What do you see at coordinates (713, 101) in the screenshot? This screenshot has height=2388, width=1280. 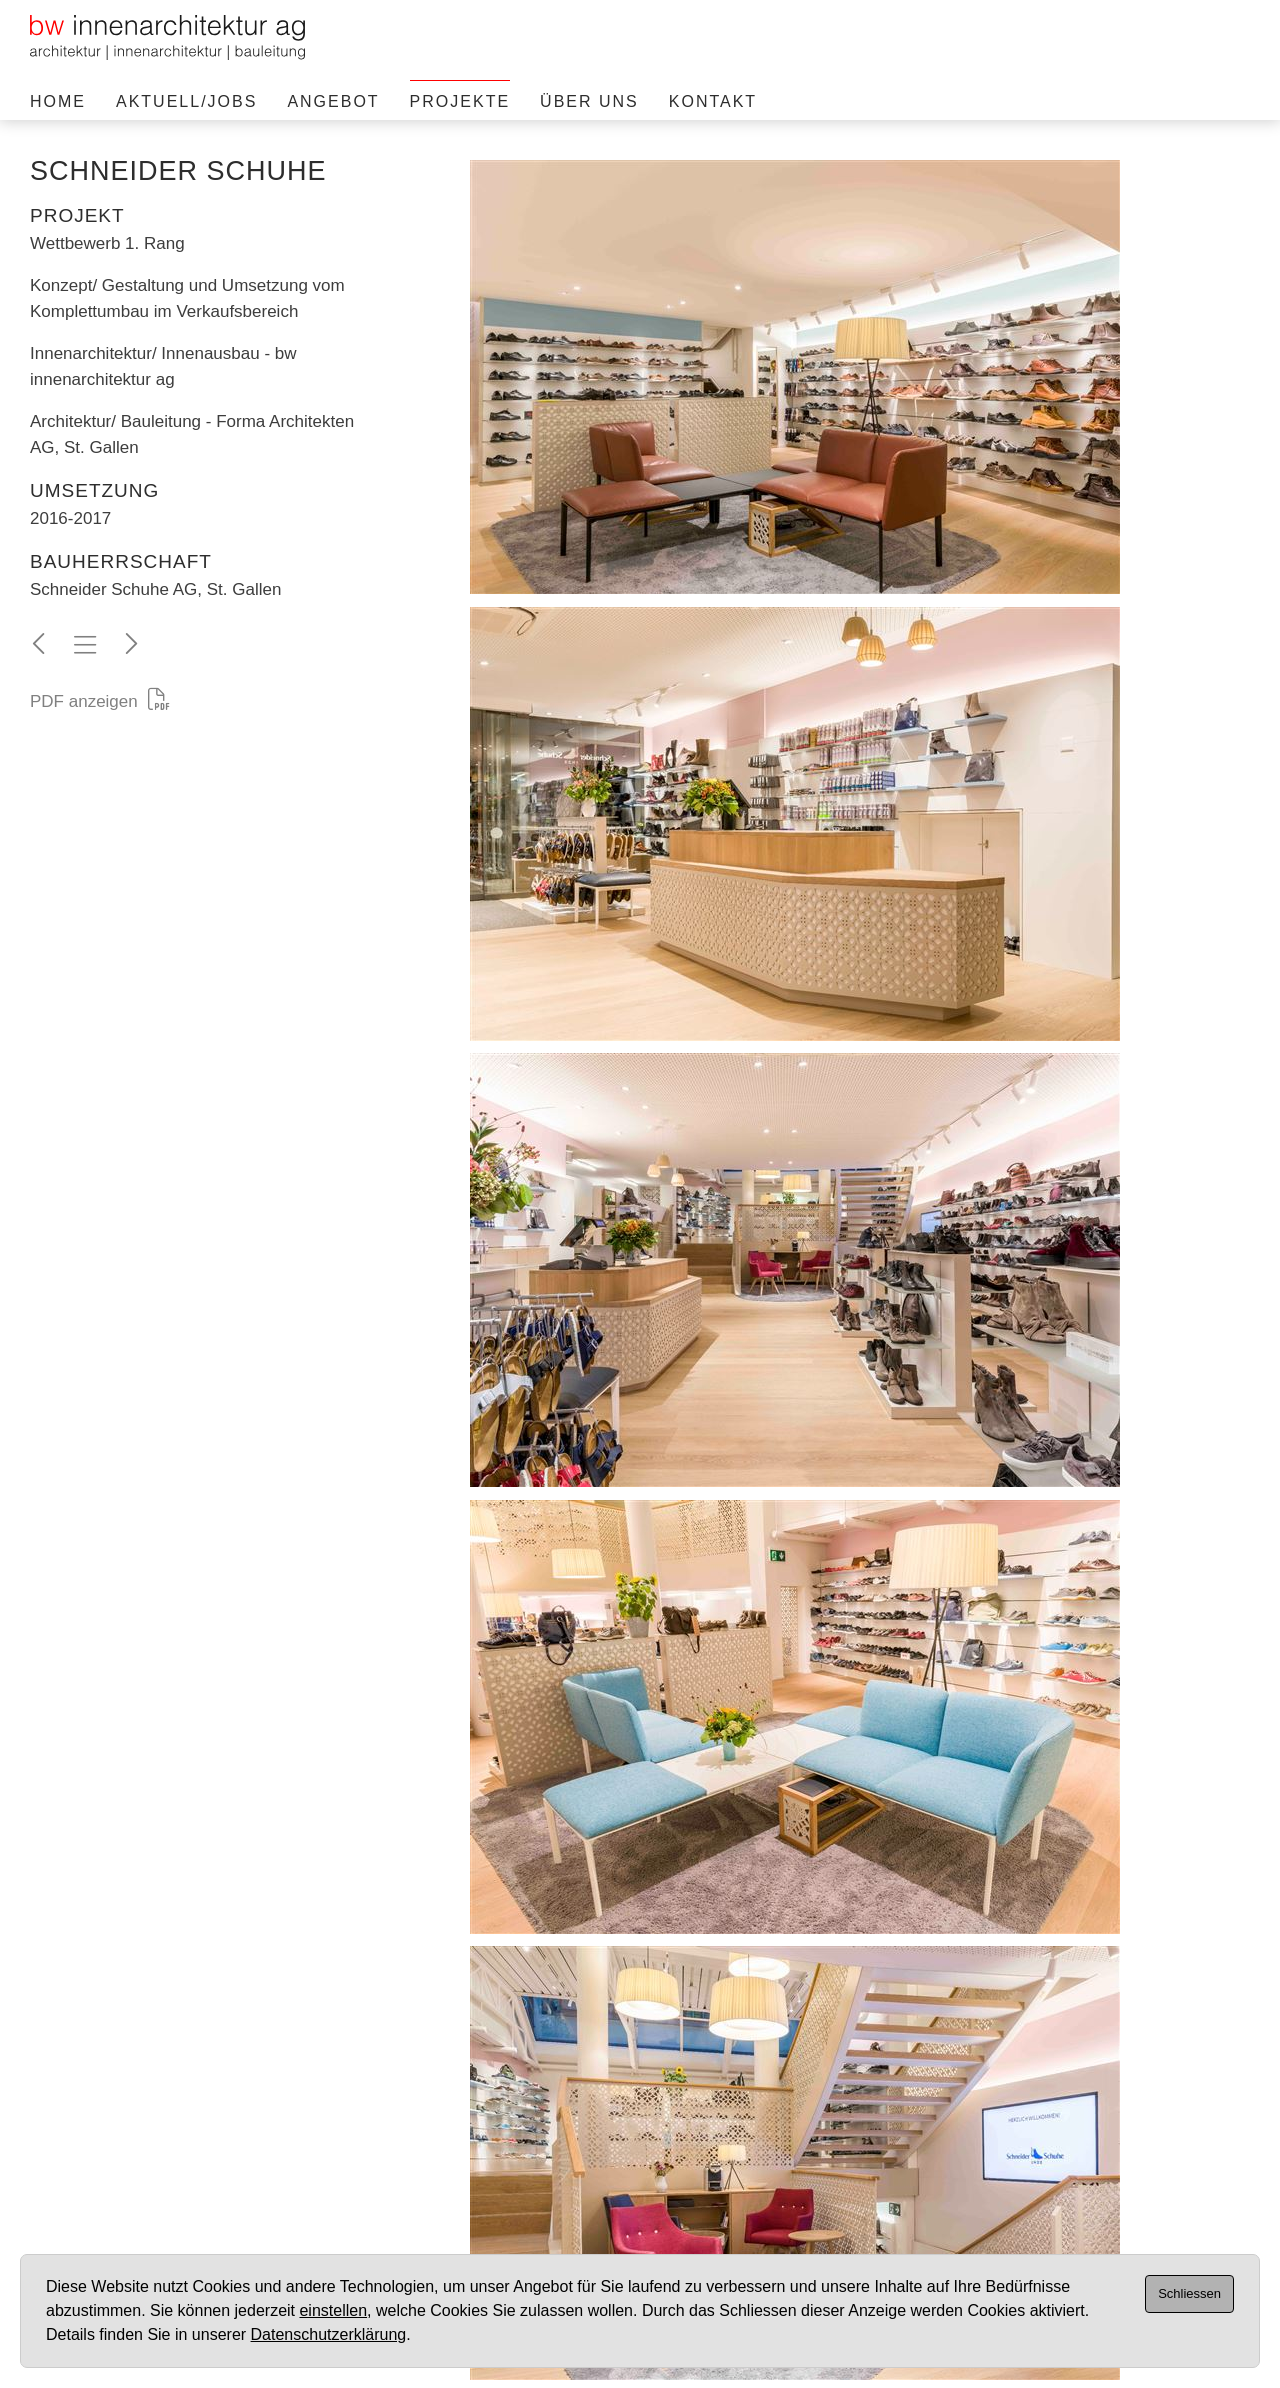 I see `Kontakt` at bounding box center [713, 101].